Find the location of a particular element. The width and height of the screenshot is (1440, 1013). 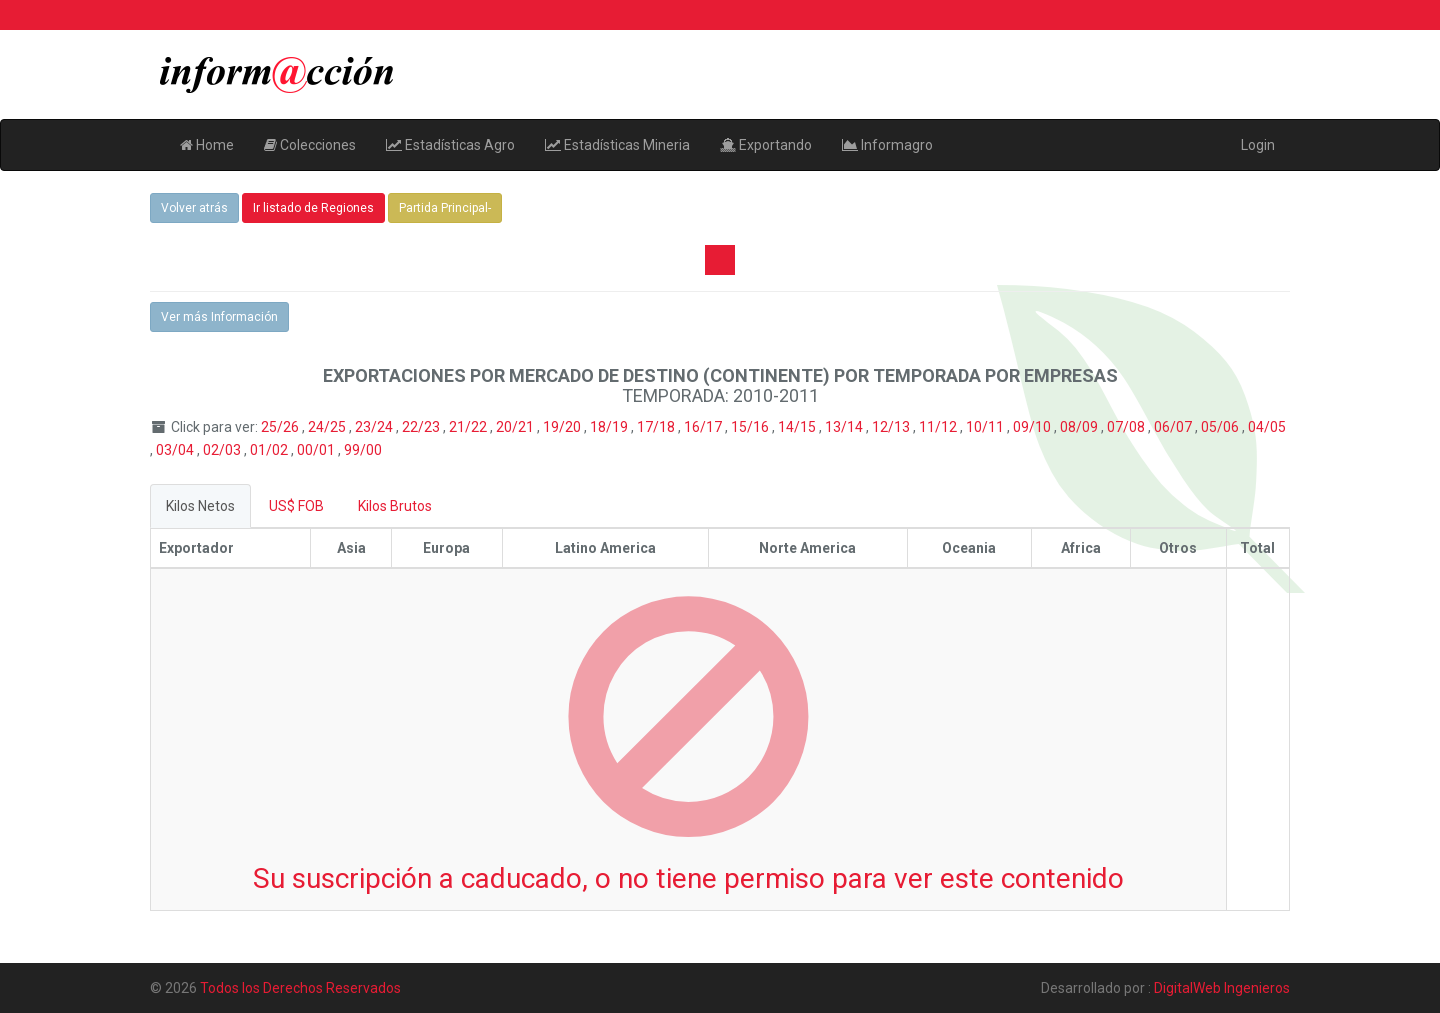

07/08 is located at coordinates (1127, 427).